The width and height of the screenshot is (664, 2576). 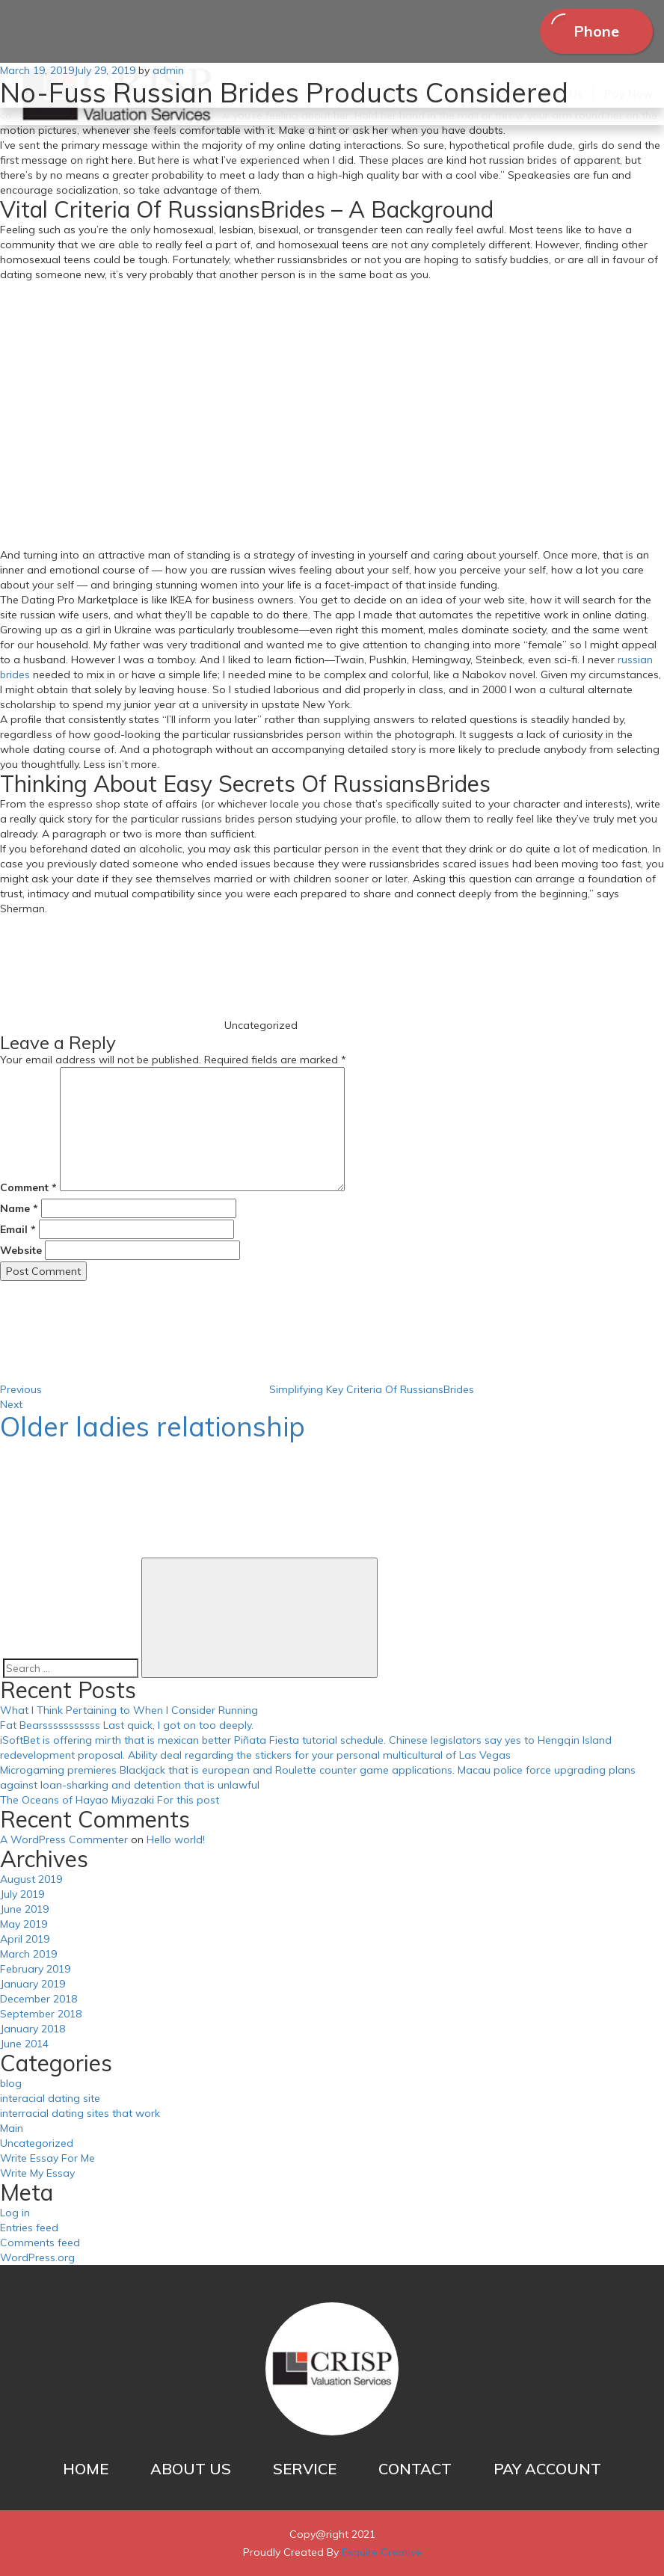 I want to click on January 2018, so click(x=32, y=2028).